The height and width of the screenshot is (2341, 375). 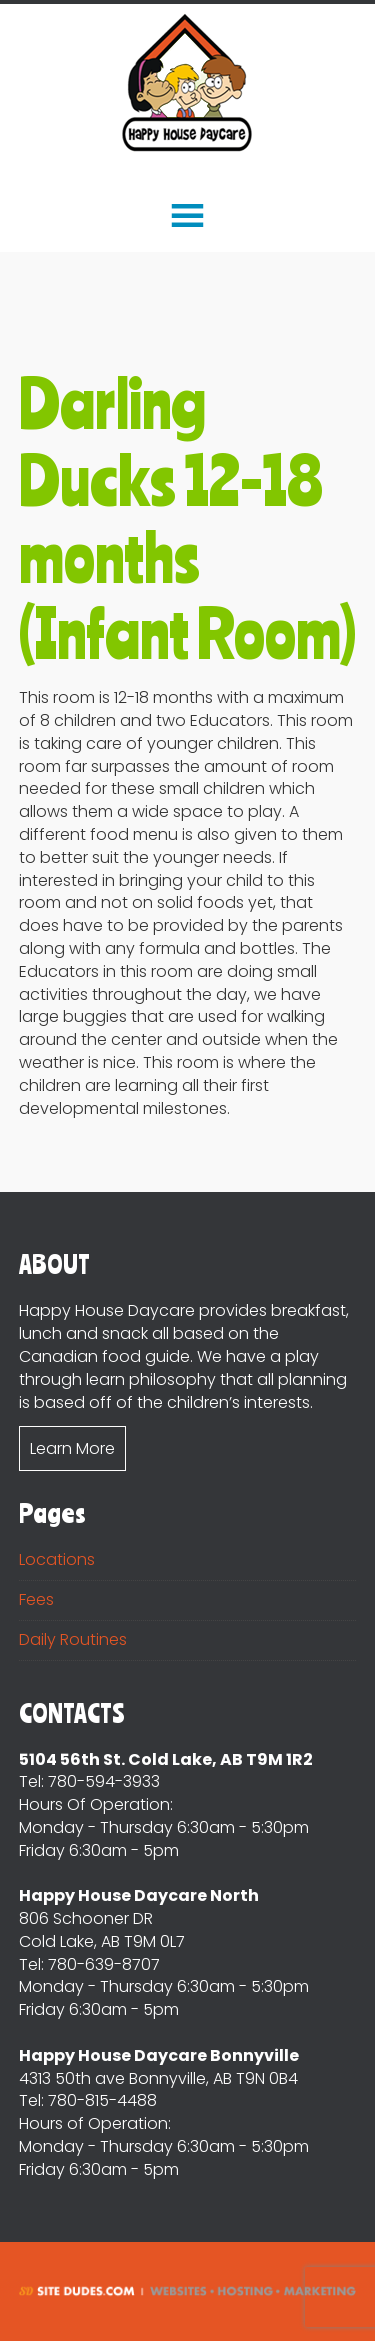 I want to click on Daily Routines, so click(x=73, y=1639).